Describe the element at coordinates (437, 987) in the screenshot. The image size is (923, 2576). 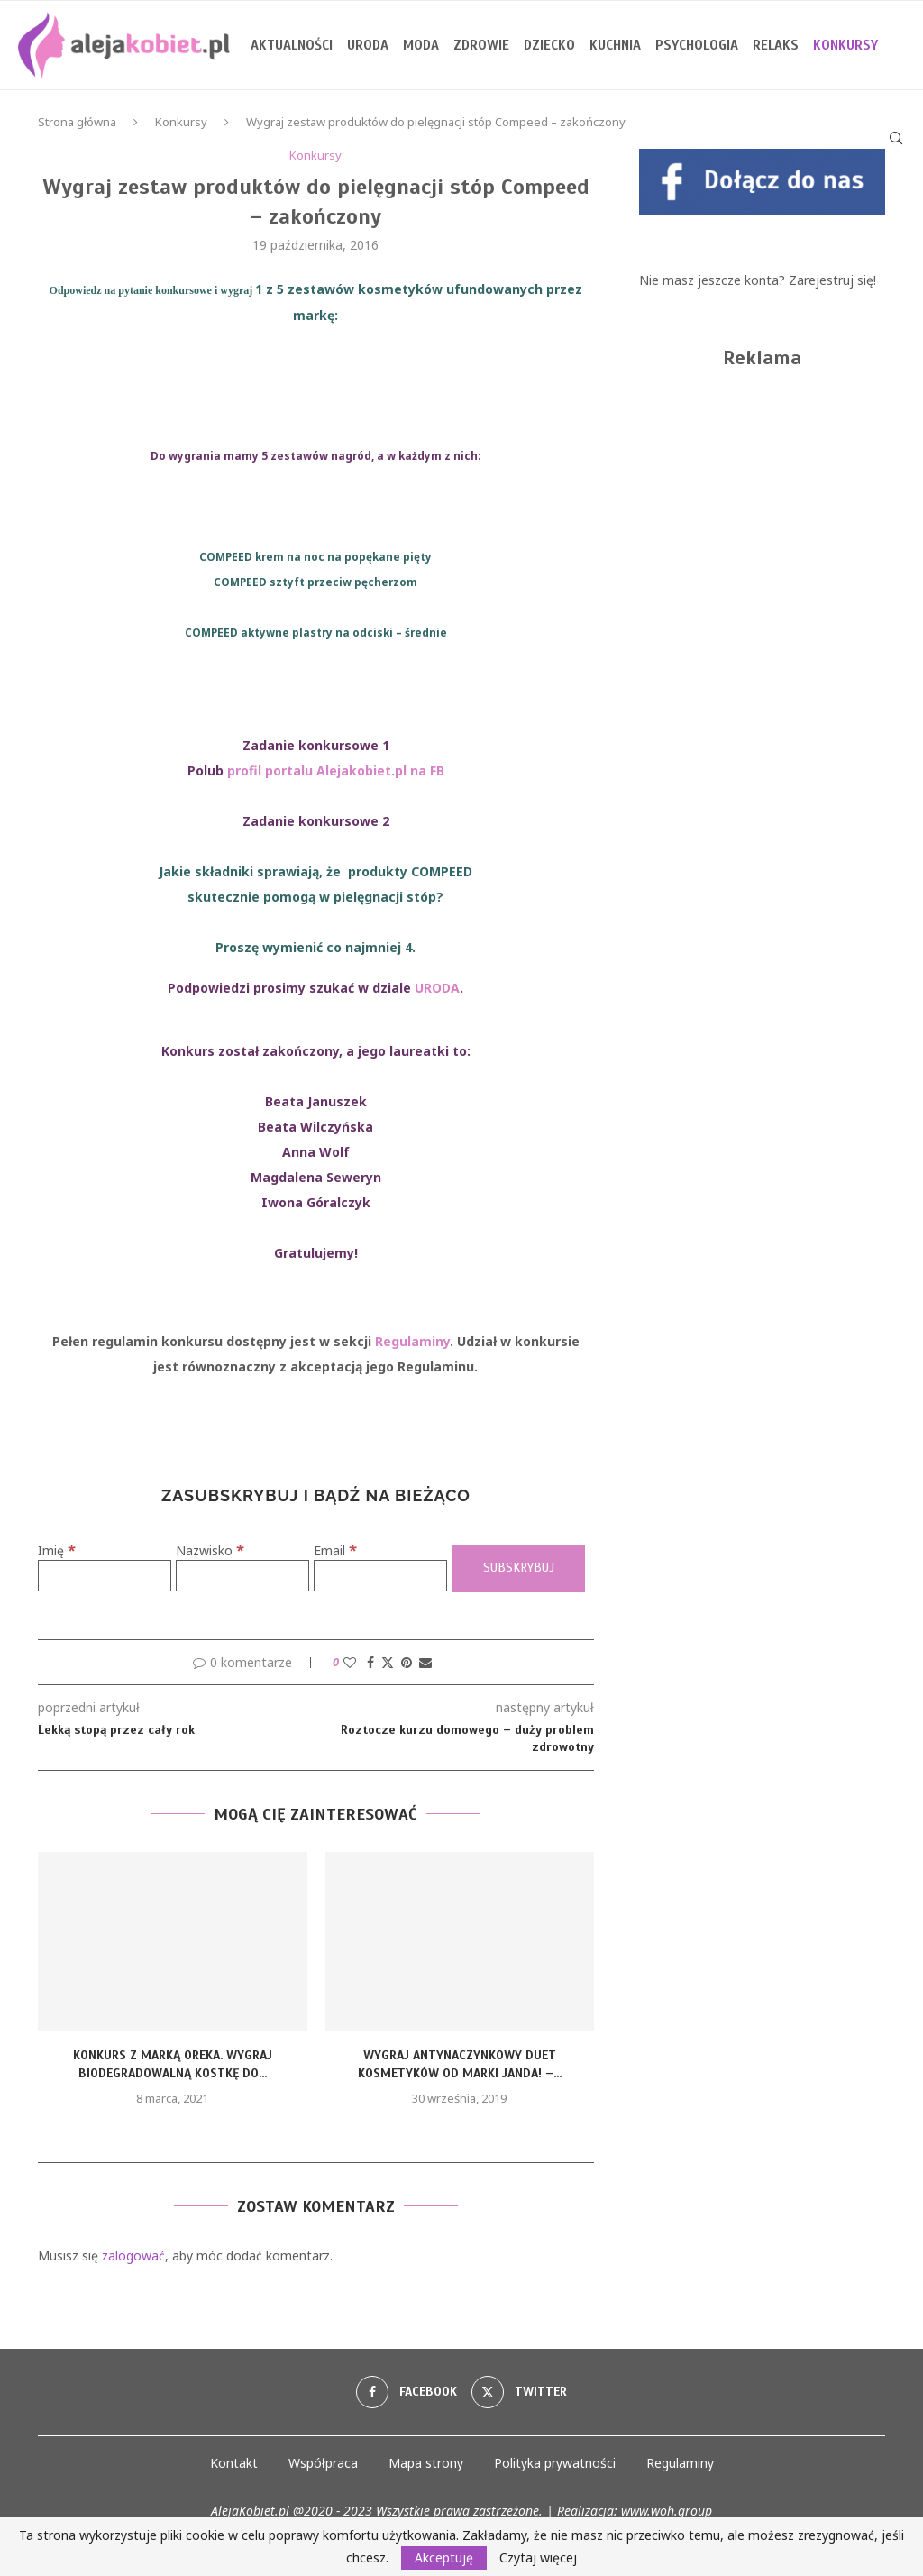
I see `URODA` at that location.